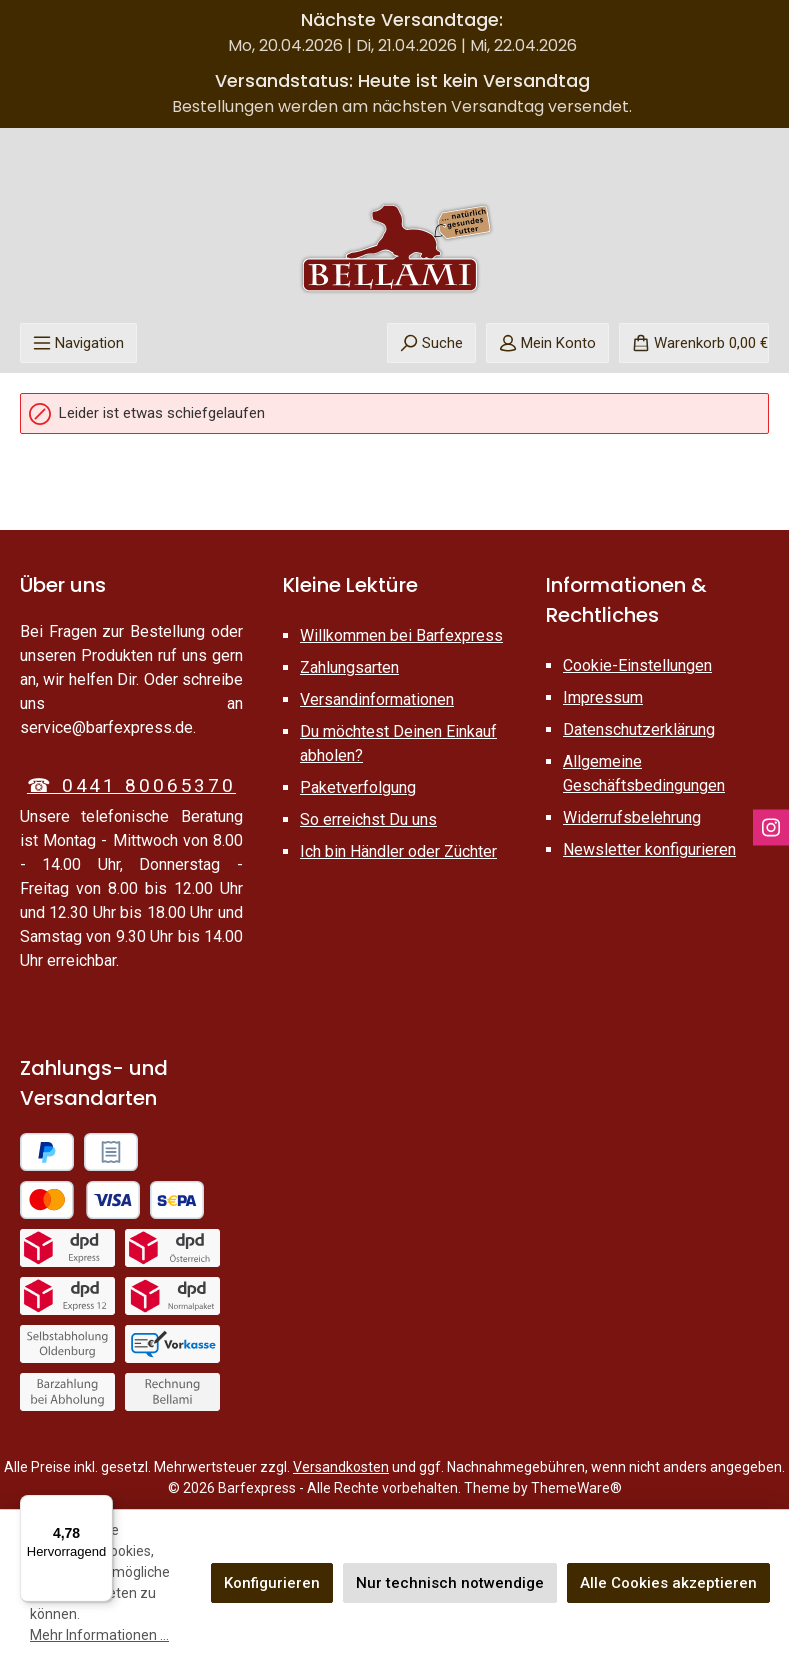 The image size is (789, 1656). I want to click on [Mein Konto], so click(547, 343).